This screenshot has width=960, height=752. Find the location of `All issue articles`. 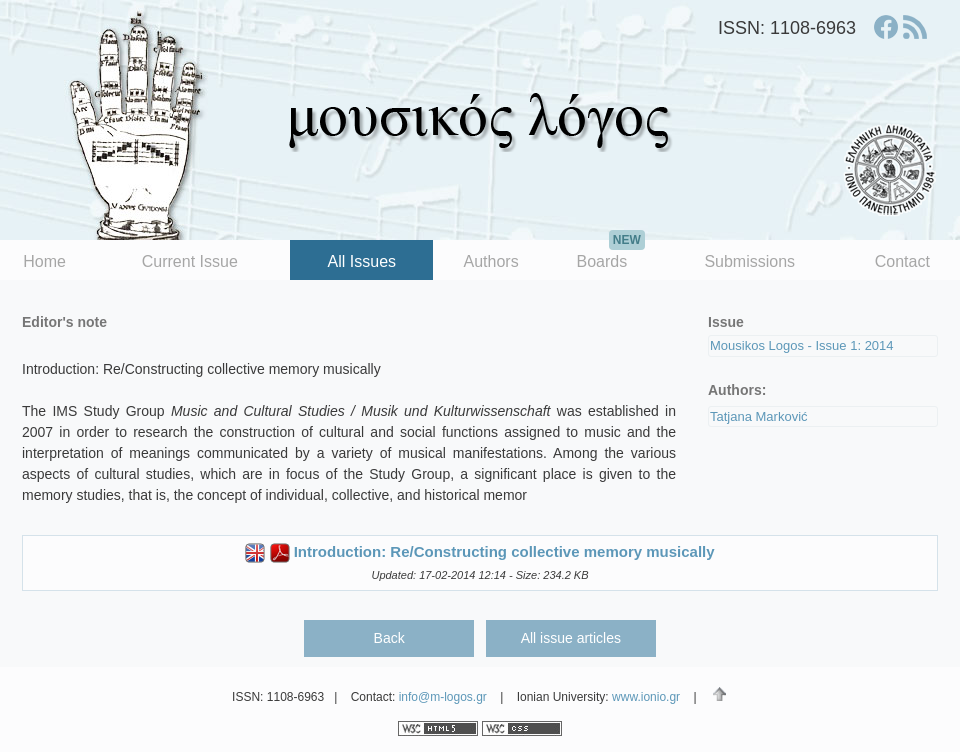

All issue articles is located at coordinates (571, 638).